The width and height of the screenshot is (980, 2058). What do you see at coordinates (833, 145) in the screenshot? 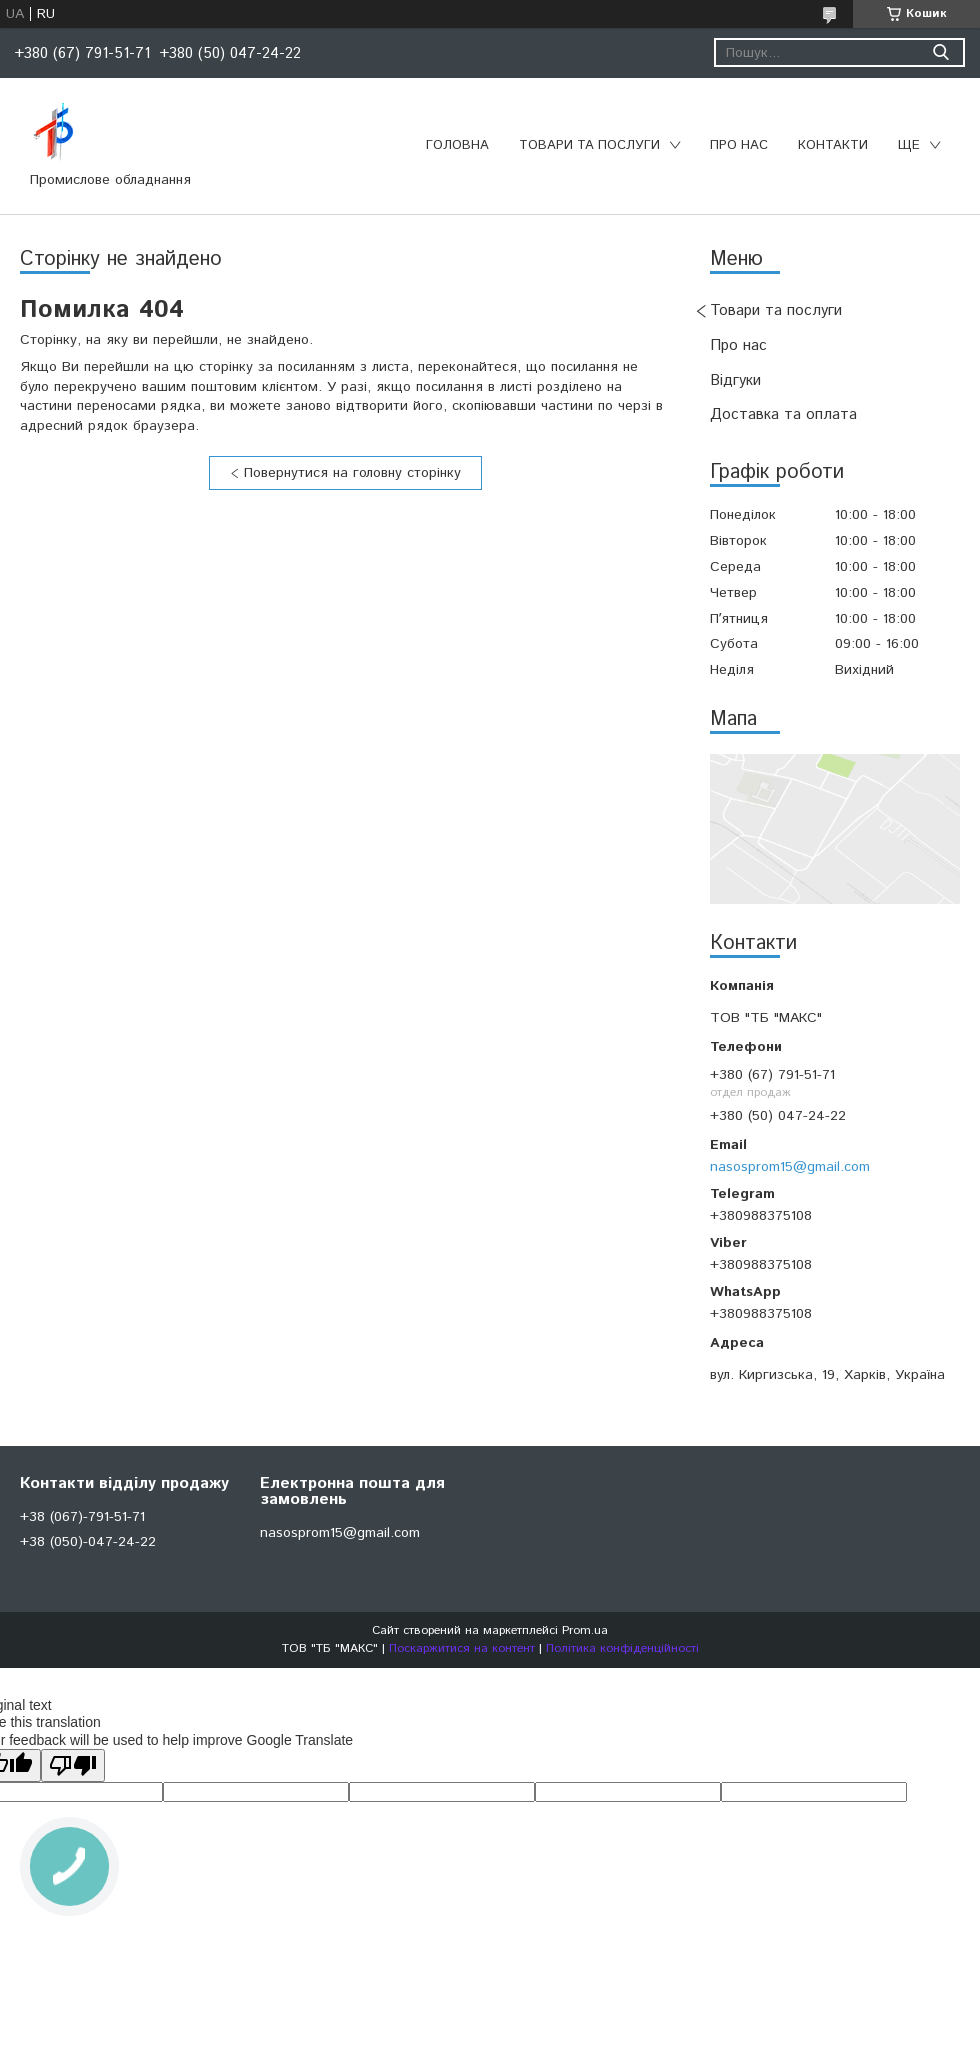
I see `Контакти` at bounding box center [833, 145].